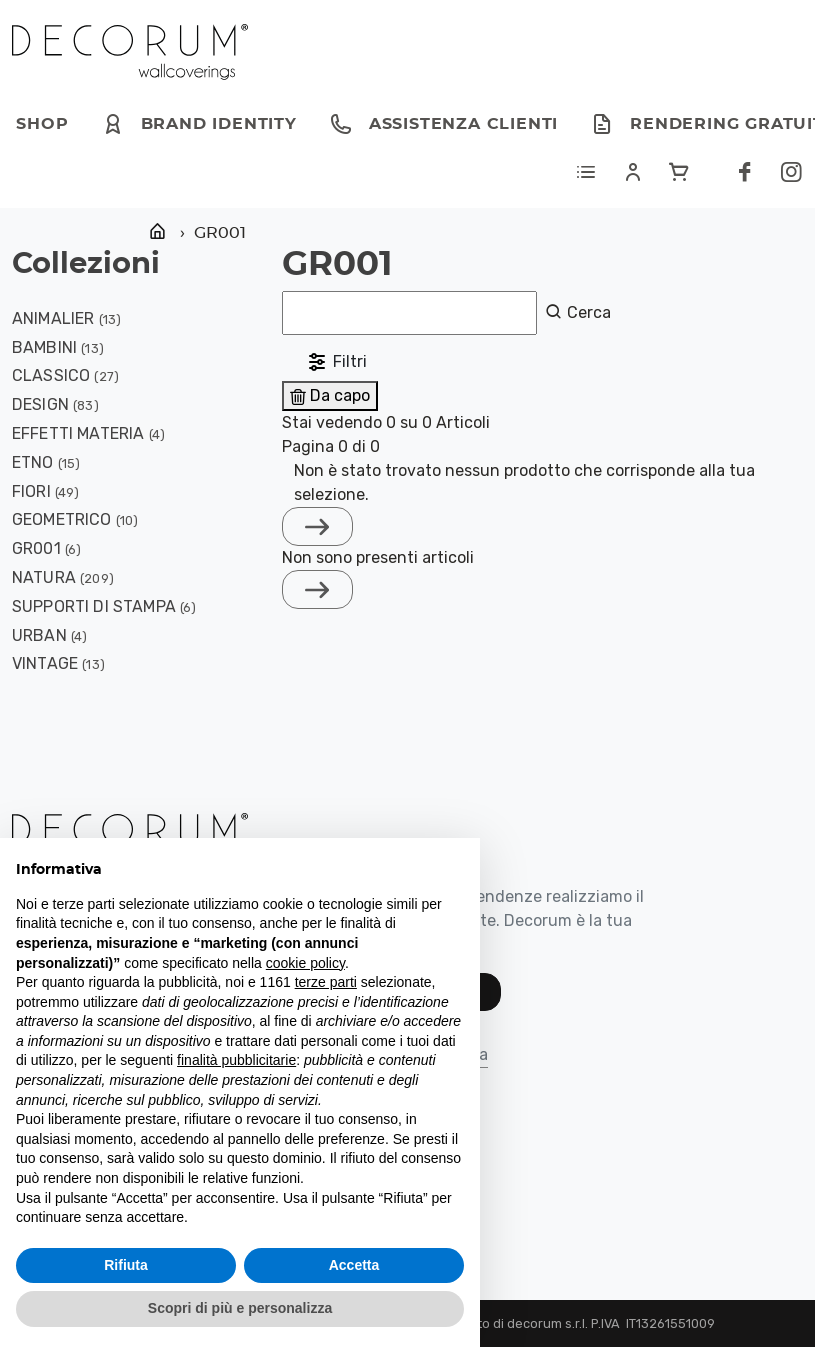  Describe the element at coordinates (94, 606) in the screenshot. I see `Supporti di stampa` at that location.